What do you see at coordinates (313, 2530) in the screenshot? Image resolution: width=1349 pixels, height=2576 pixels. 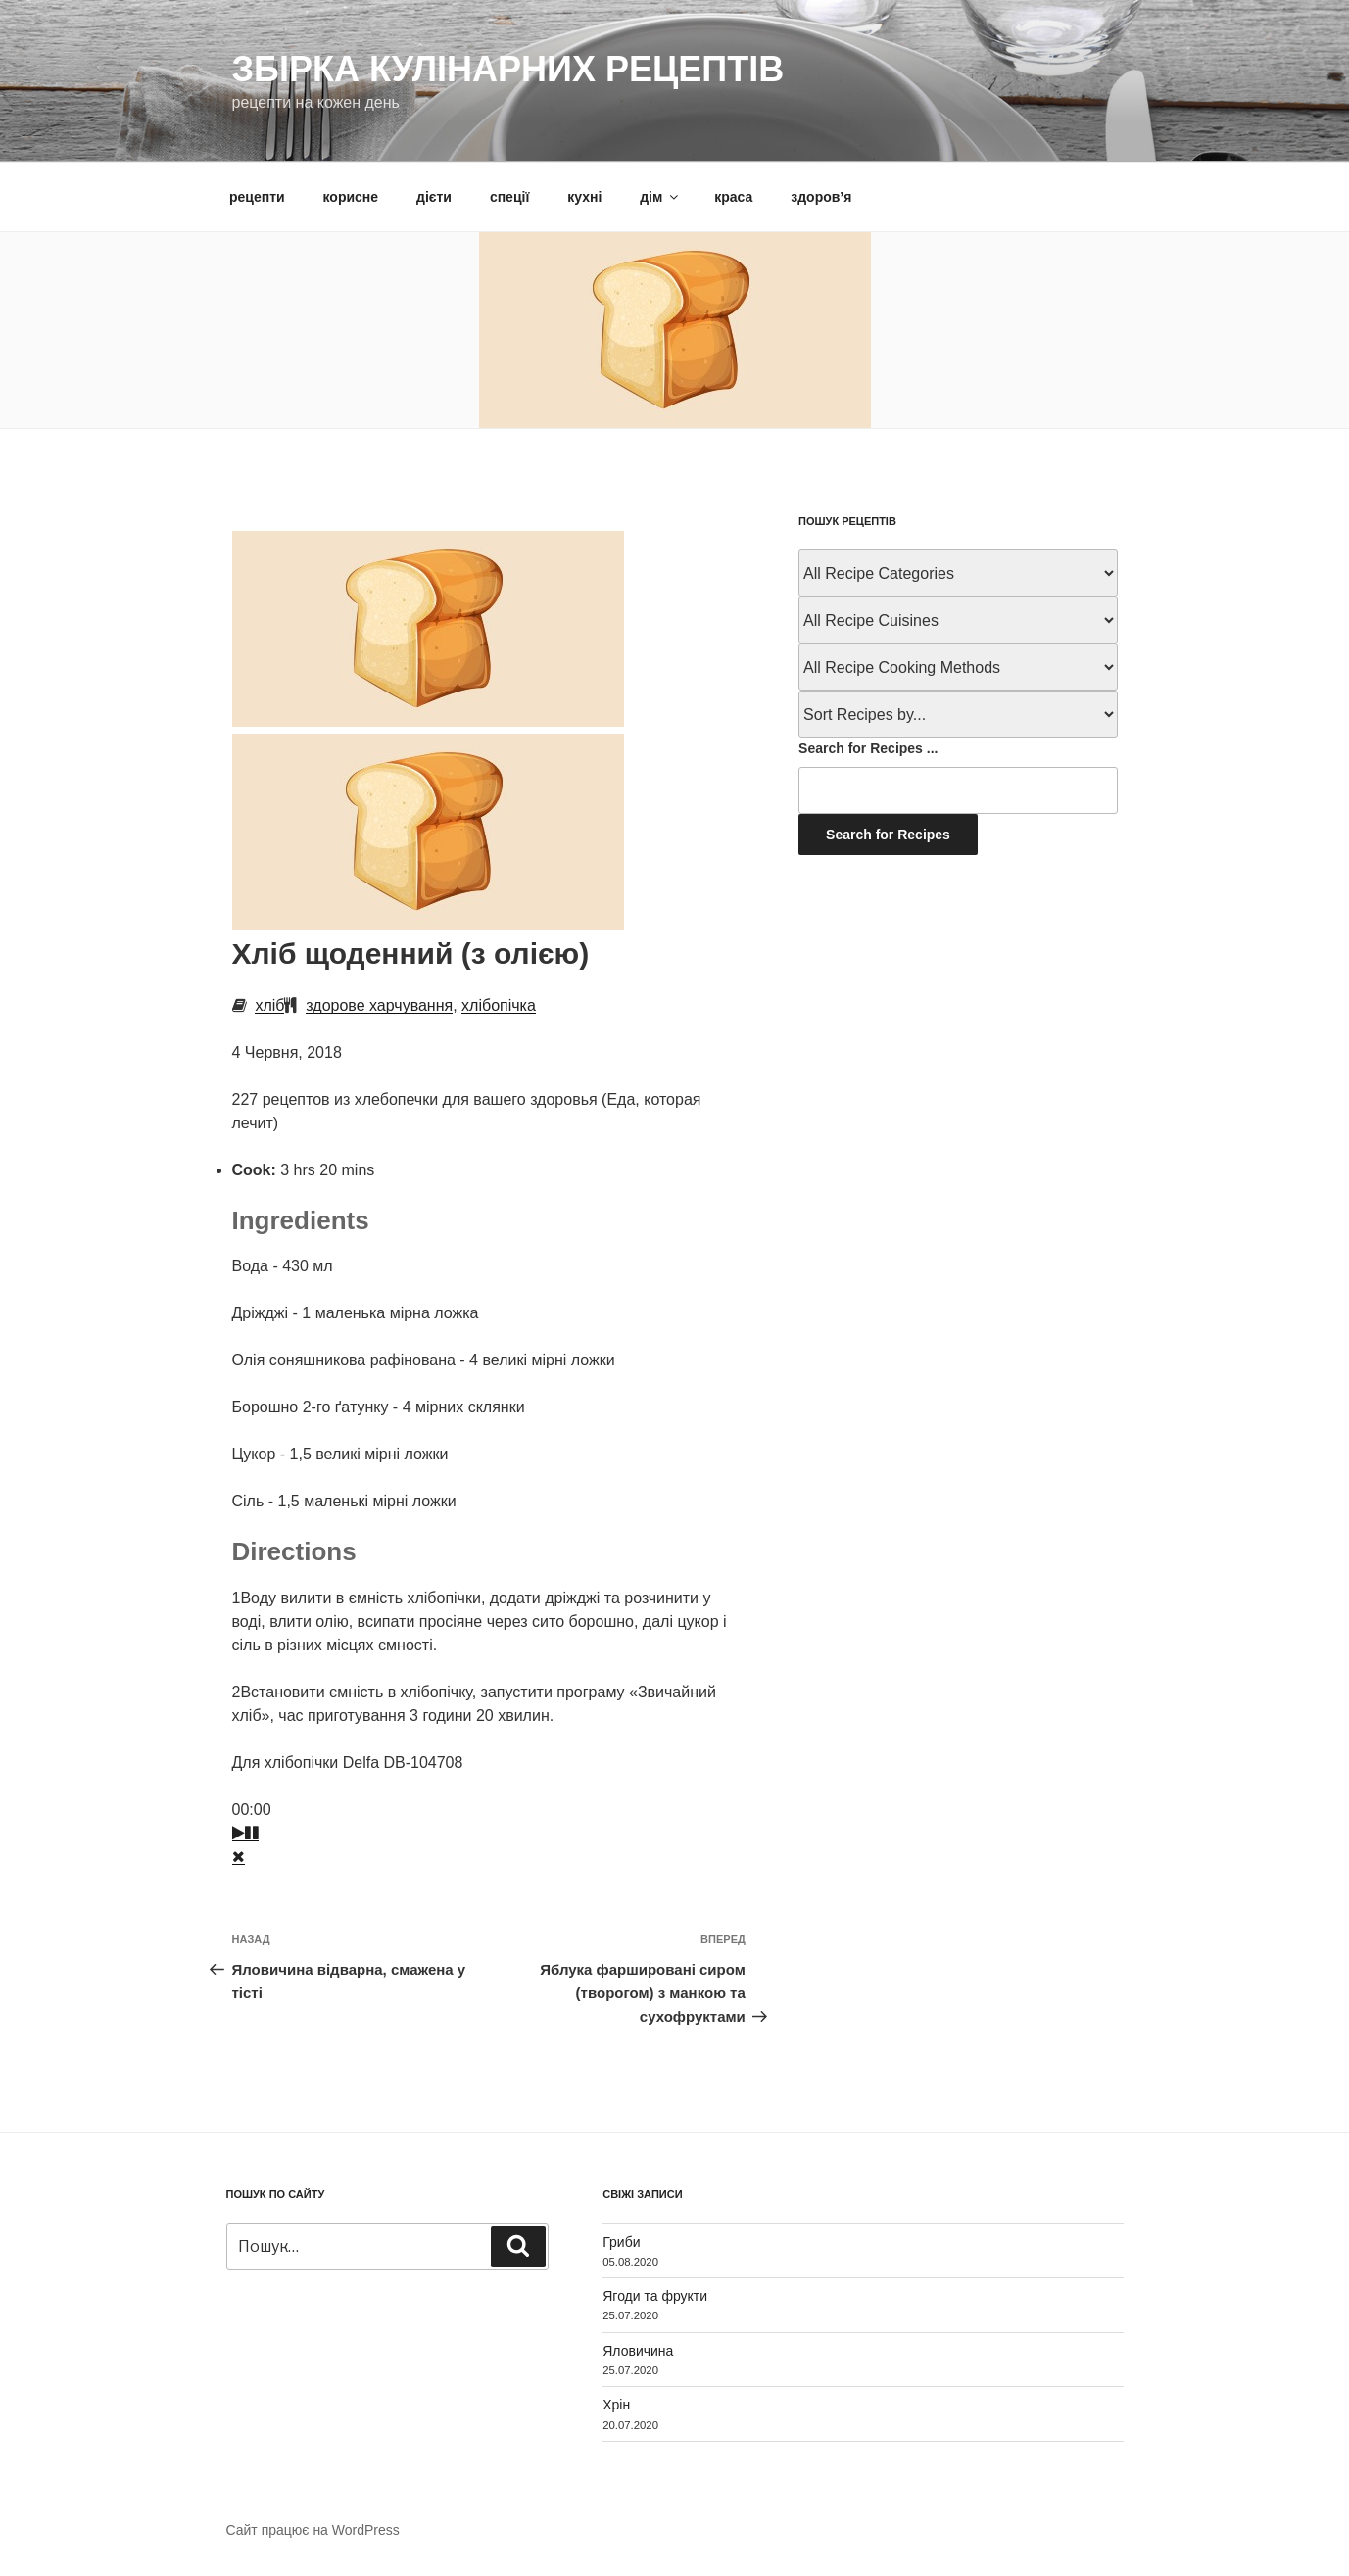 I see `Сайт працює на WordPress` at bounding box center [313, 2530].